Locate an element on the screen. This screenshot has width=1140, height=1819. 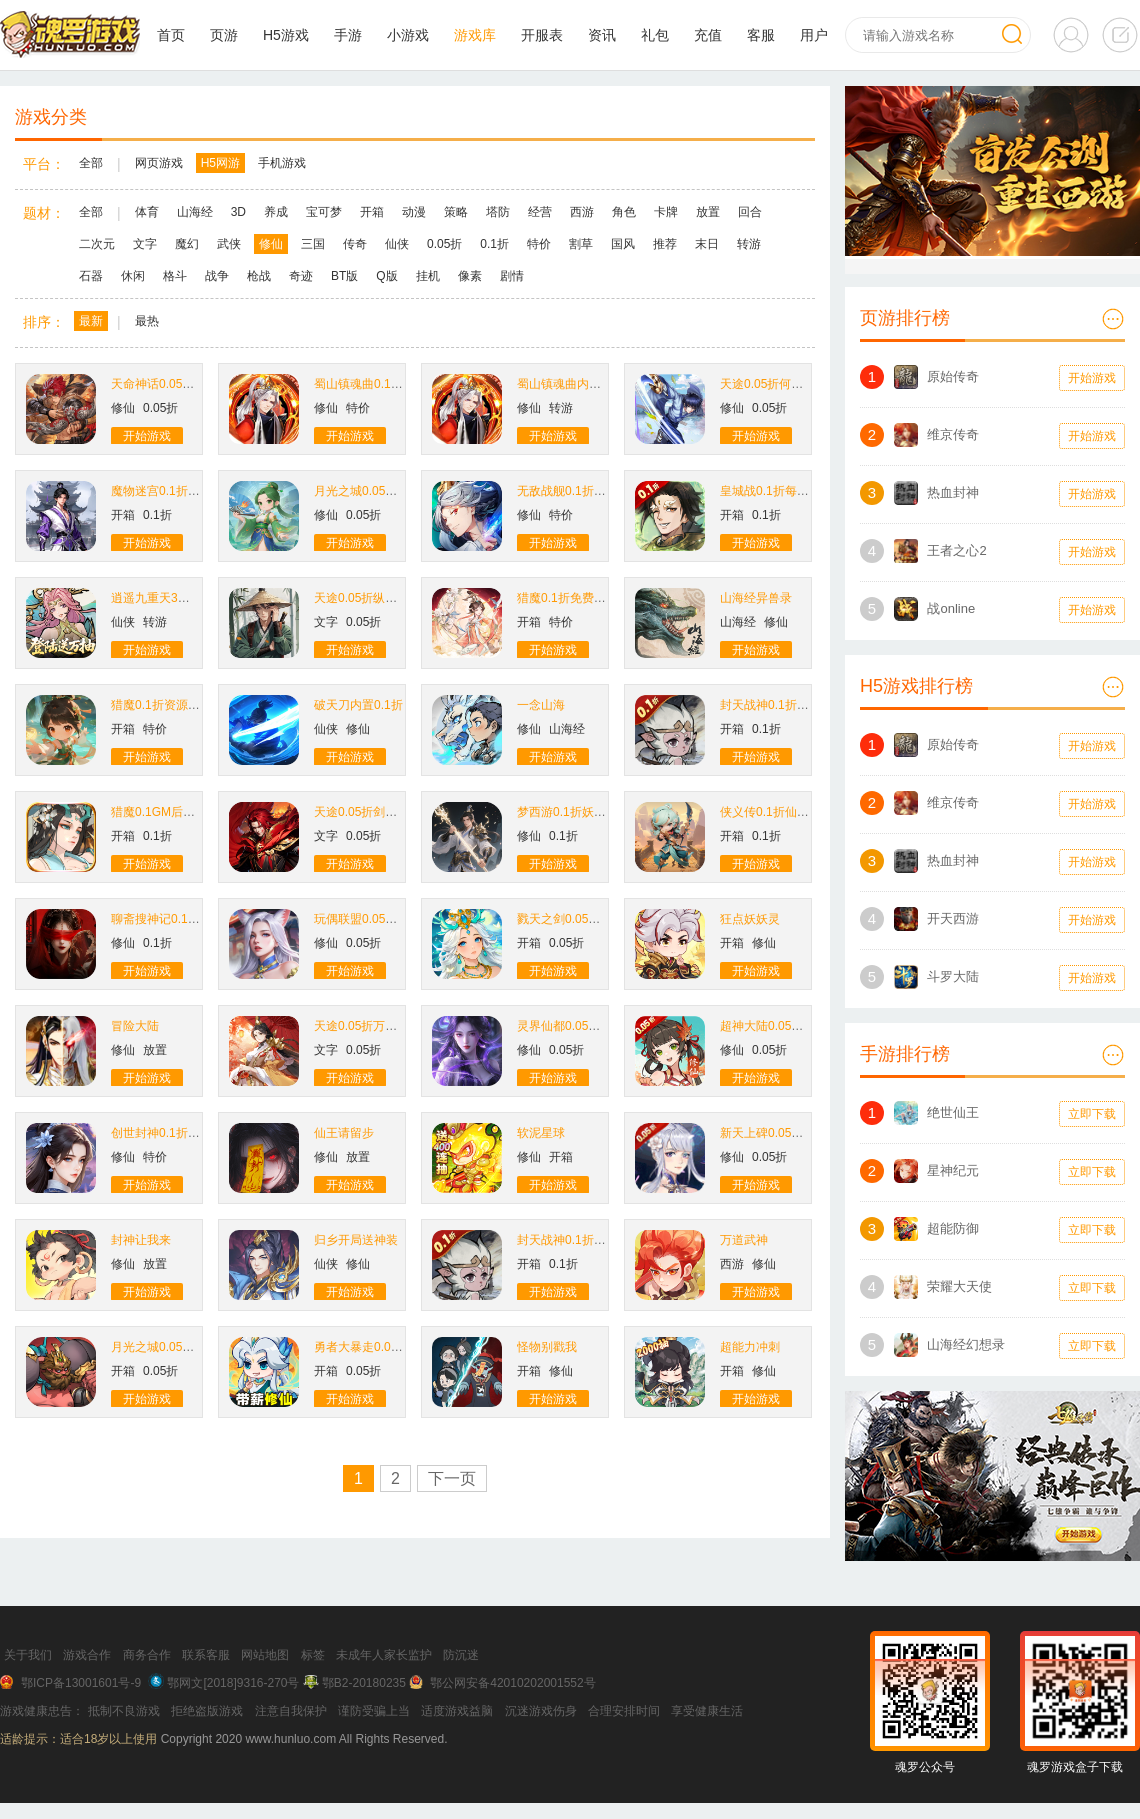
二次元 is located at coordinates (97, 244).